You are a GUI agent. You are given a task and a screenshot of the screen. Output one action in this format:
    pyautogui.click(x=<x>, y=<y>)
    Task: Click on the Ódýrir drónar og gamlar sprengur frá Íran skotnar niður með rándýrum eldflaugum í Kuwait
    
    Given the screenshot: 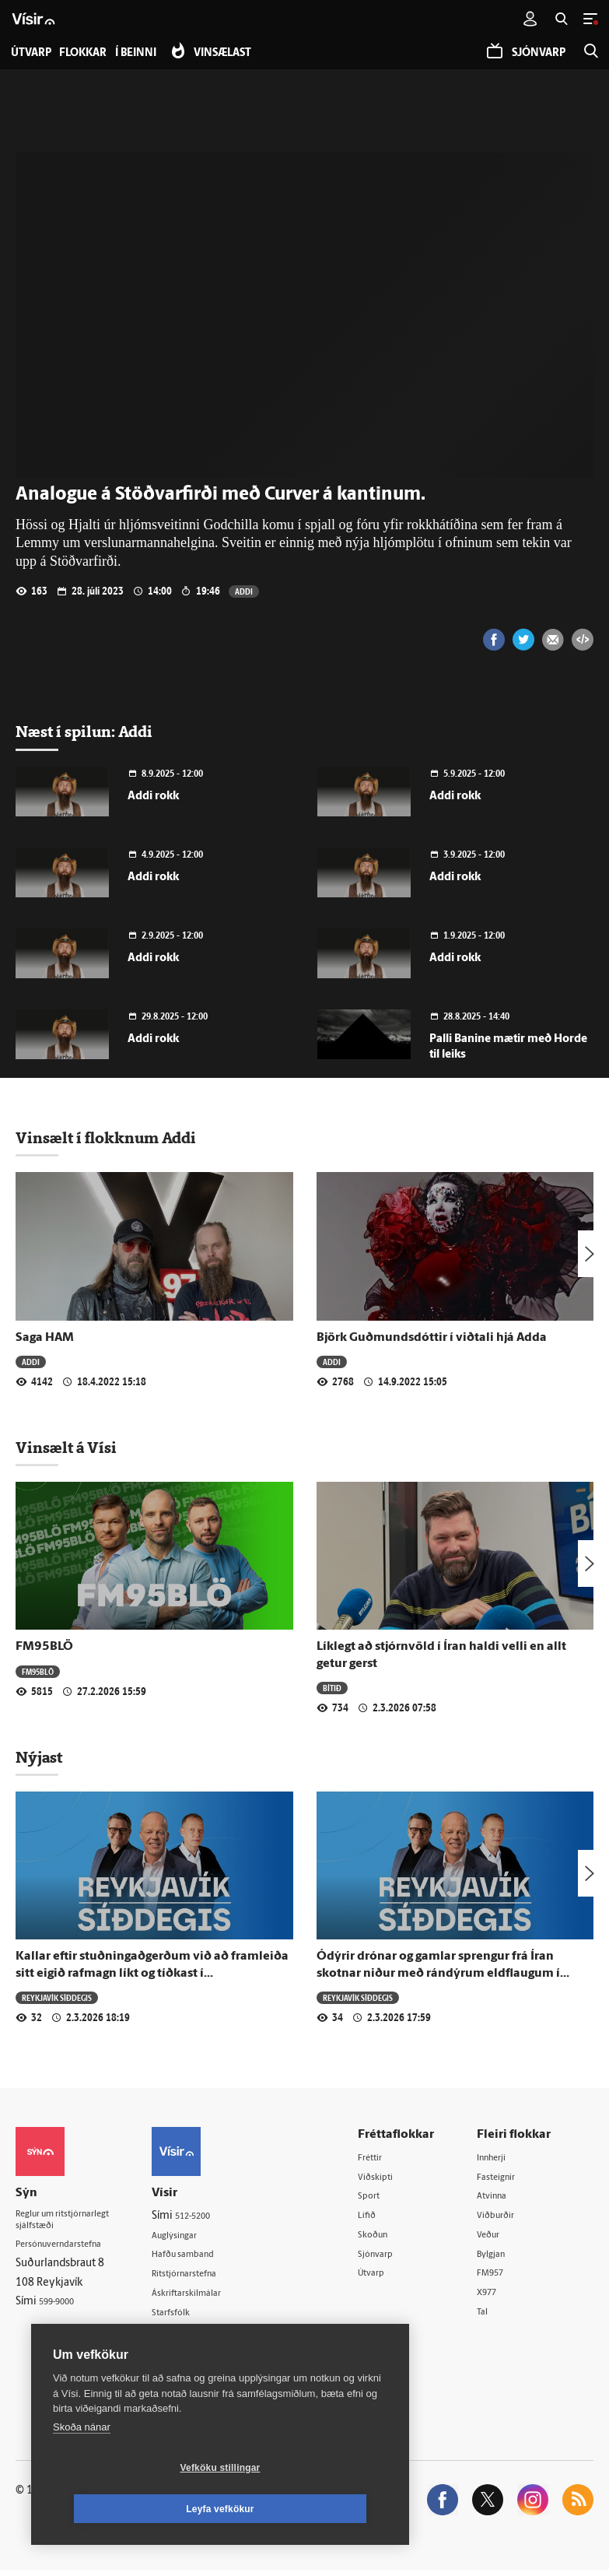 What is the action you would take?
    pyautogui.click(x=438, y=1973)
    